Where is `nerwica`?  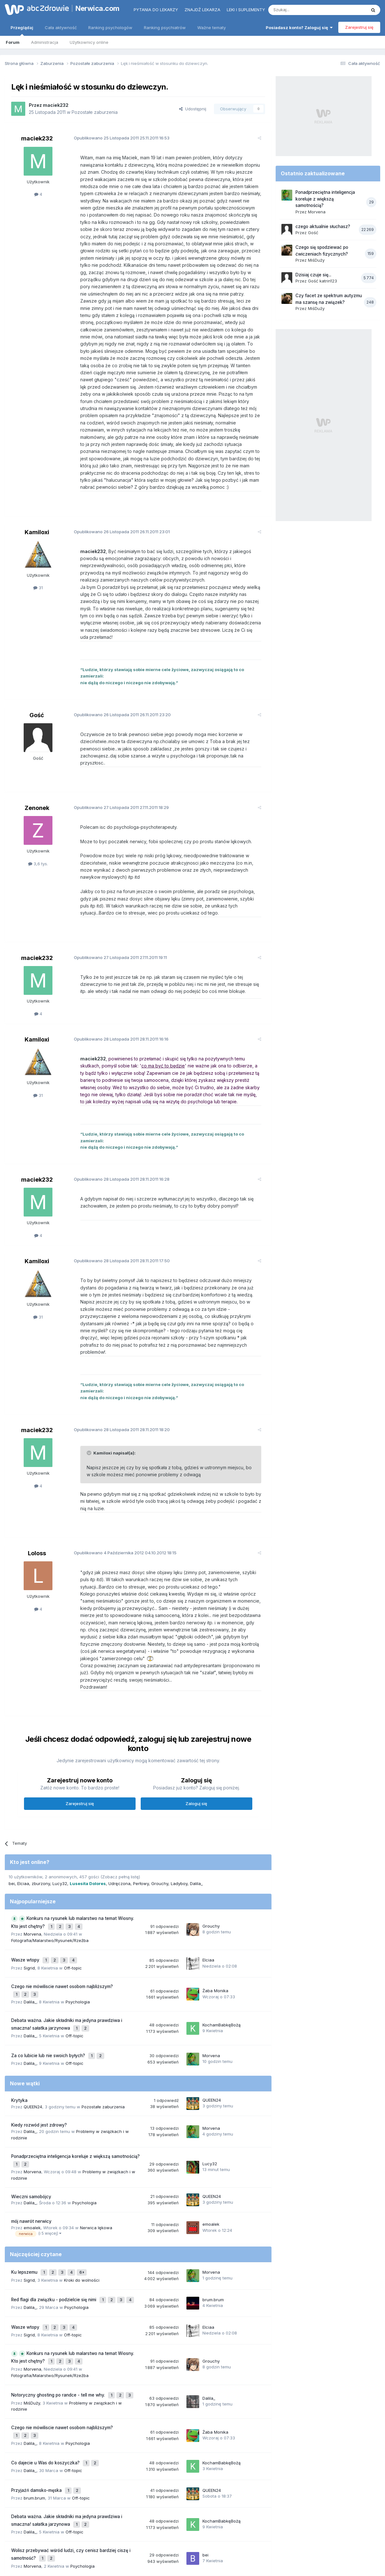
nerwica is located at coordinates (28, 2492).